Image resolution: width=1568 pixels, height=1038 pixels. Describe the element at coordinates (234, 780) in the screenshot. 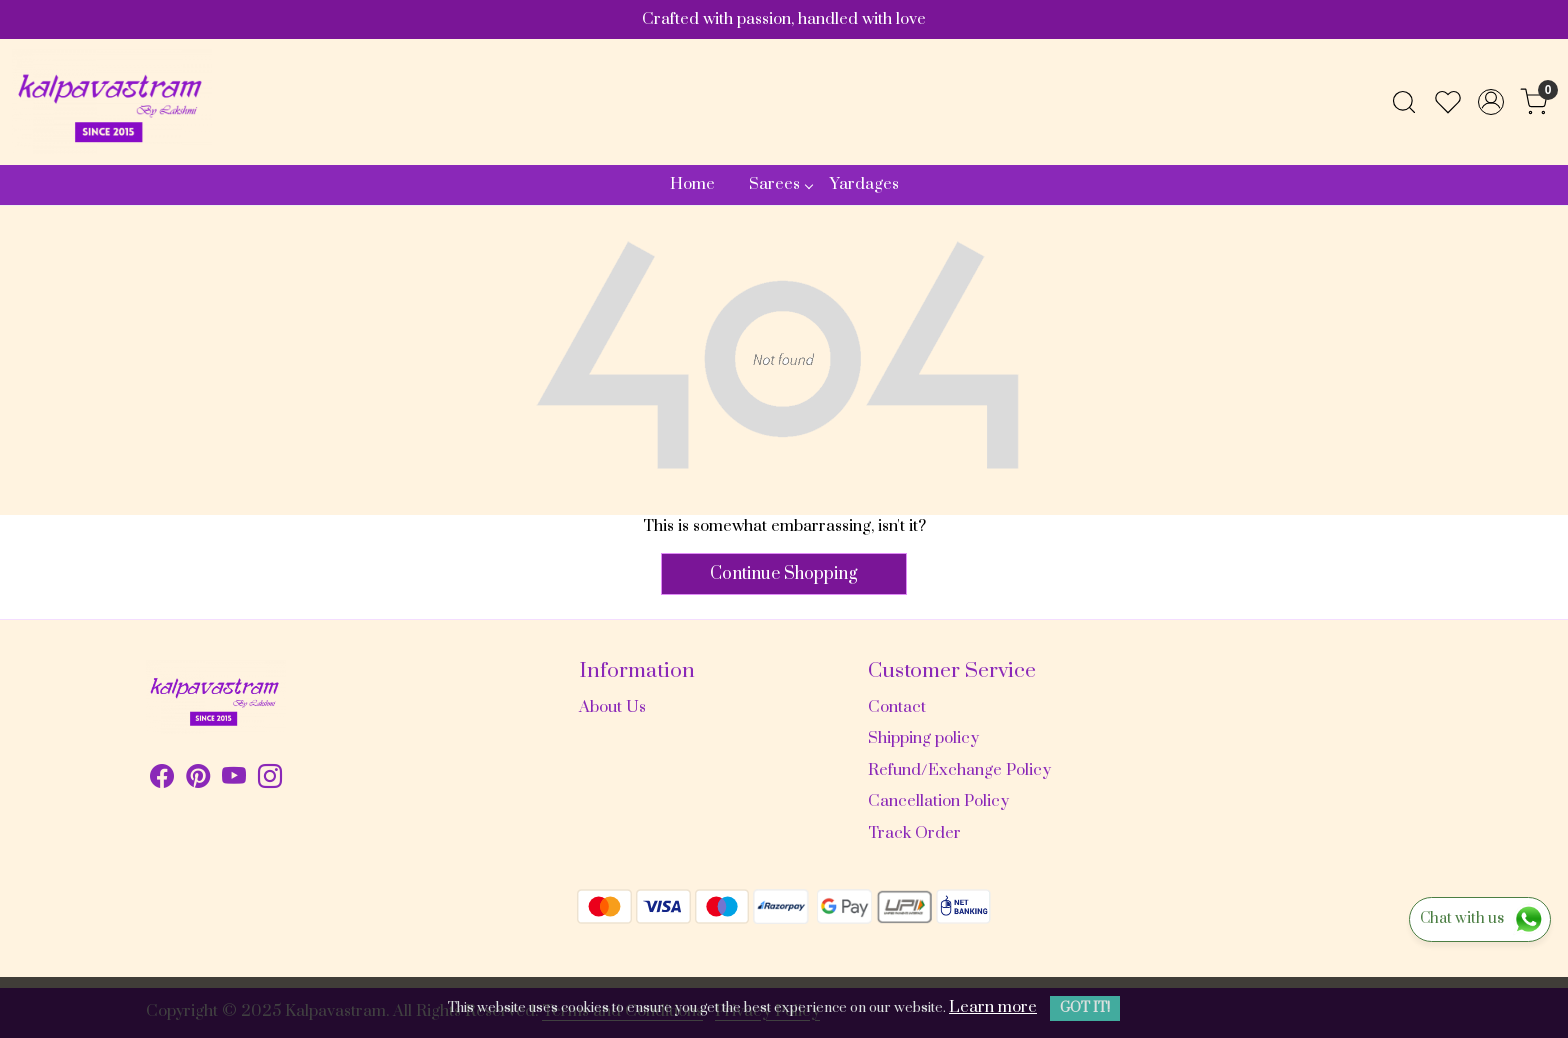

I see `[Youtube]` at that location.